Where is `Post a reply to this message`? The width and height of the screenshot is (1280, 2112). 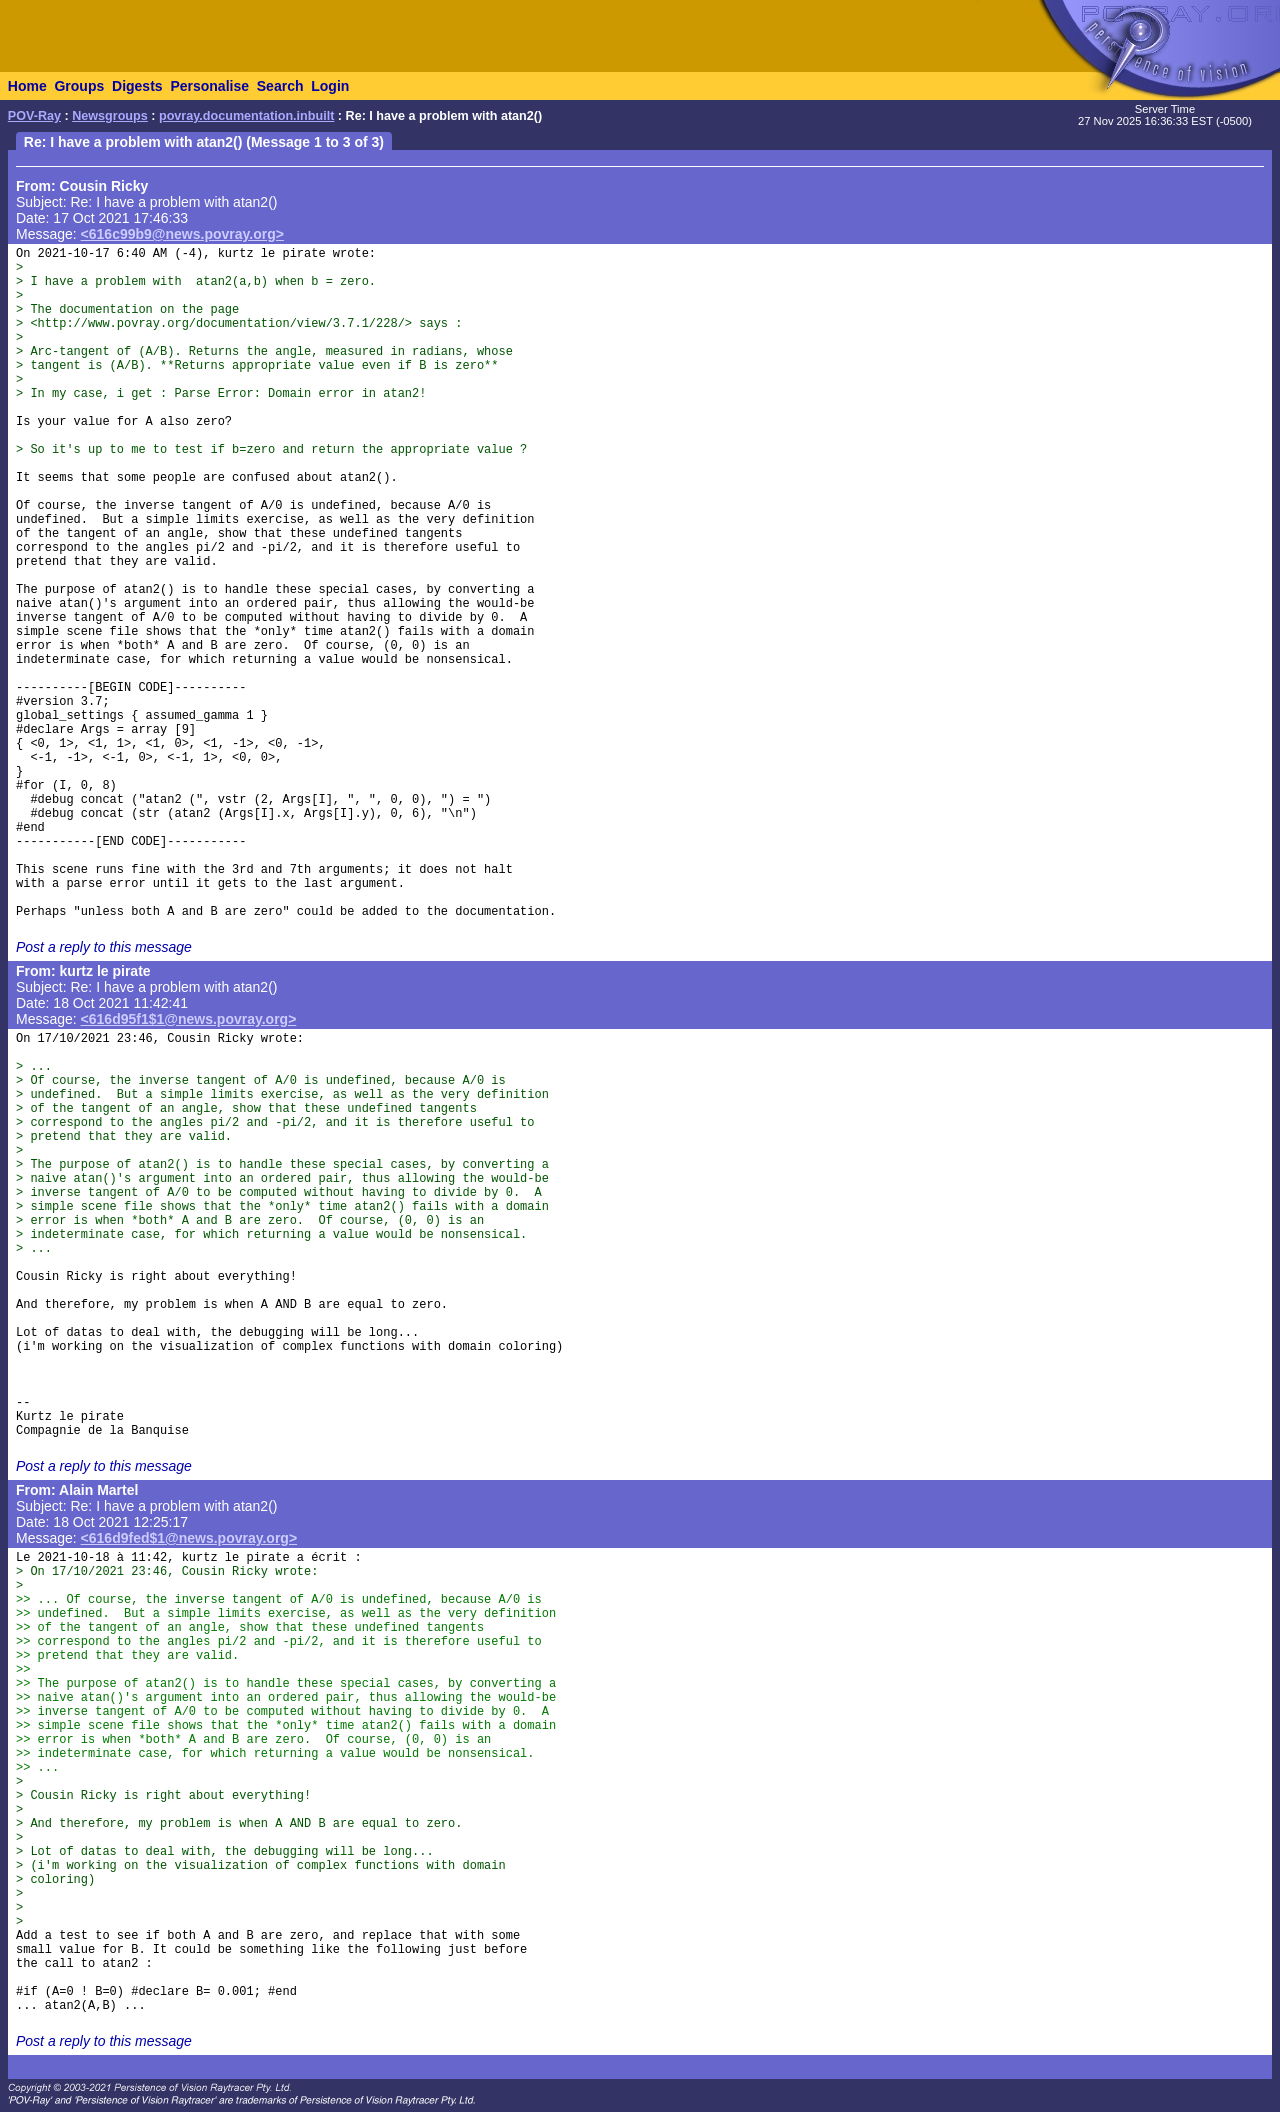
Post a reply to this message is located at coordinates (104, 947).